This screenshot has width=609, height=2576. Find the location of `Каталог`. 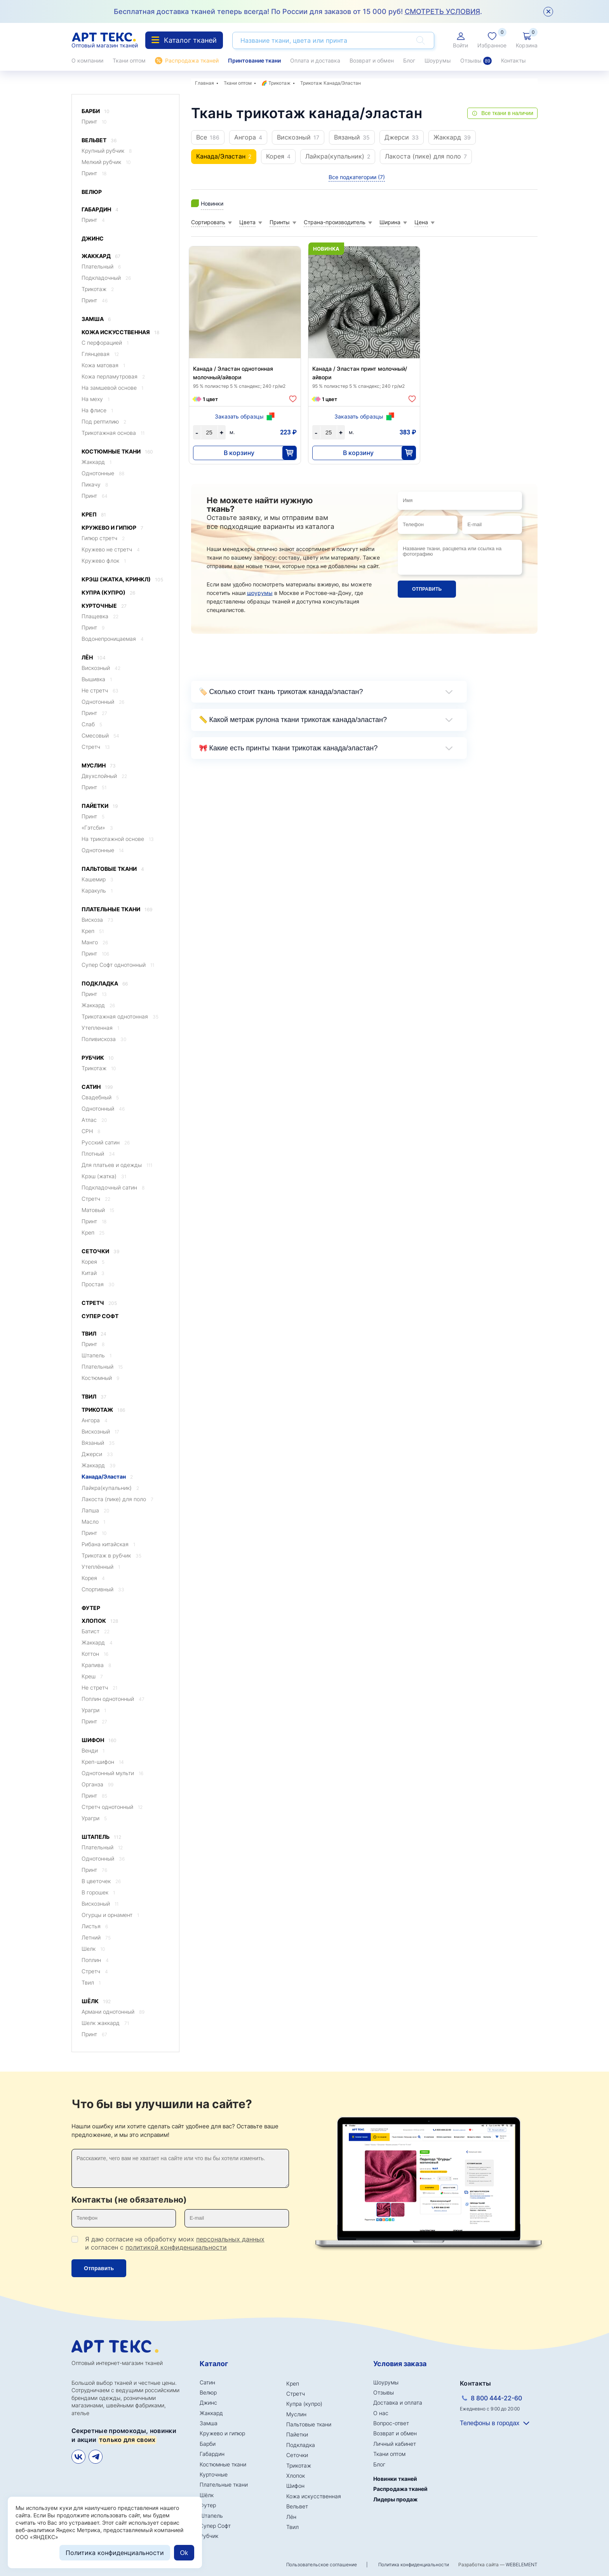

Каталог is located at coordinates (214, 2364).